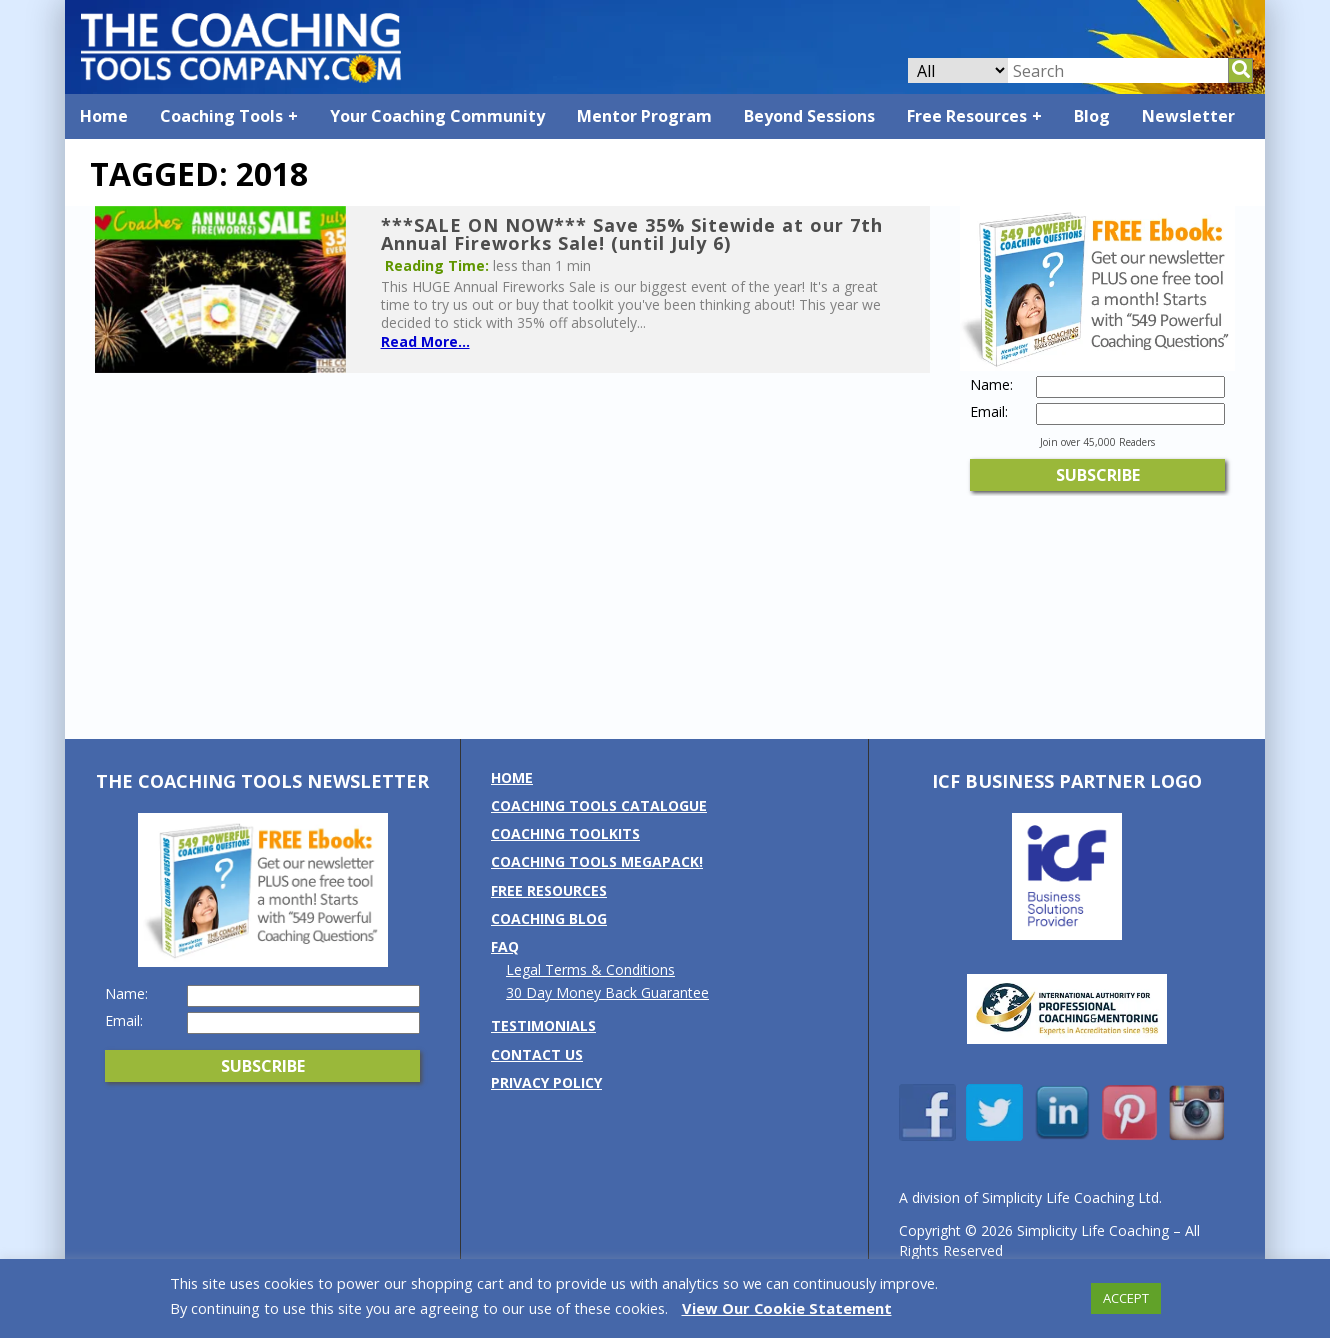 This screenshot has width=1330, height=1338. What do you see at coordinates (565, 833) in the screenshot?
I see `Coaching Toolkits` at bounding box center [565, 833].